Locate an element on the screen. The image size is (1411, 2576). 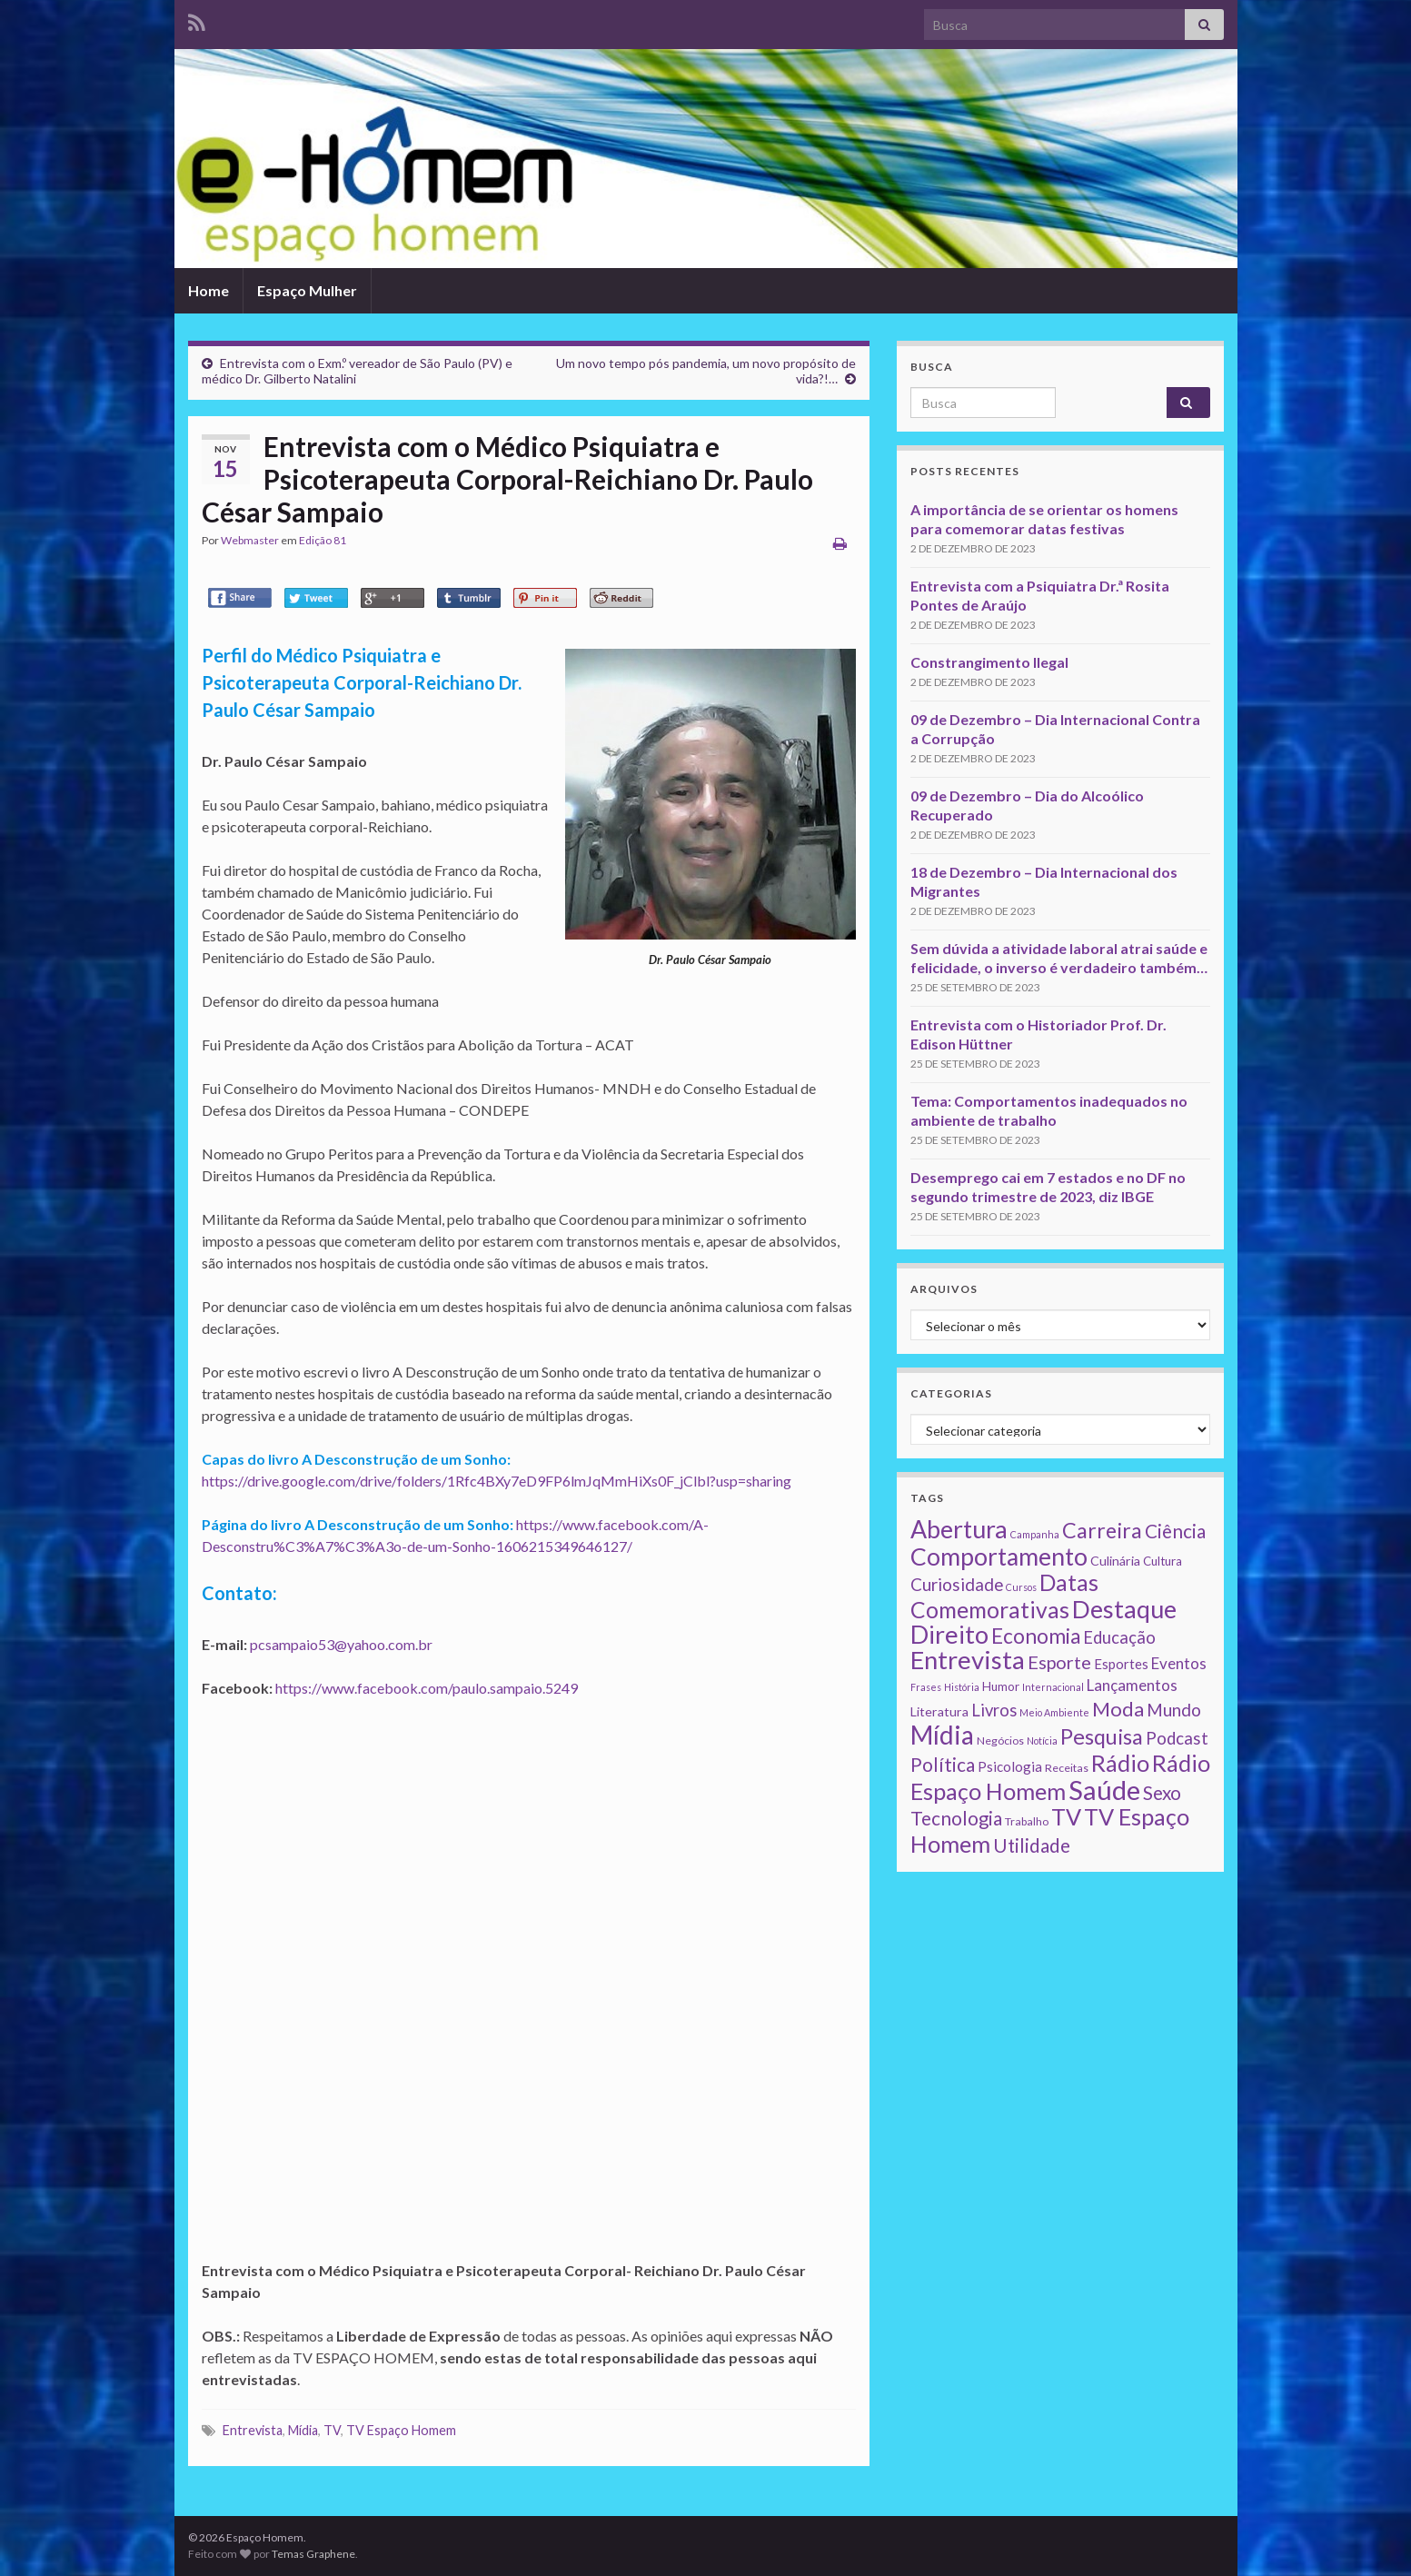
Comportamento [Comportamento (111 itens)] is located at coordinates (999, 1556).